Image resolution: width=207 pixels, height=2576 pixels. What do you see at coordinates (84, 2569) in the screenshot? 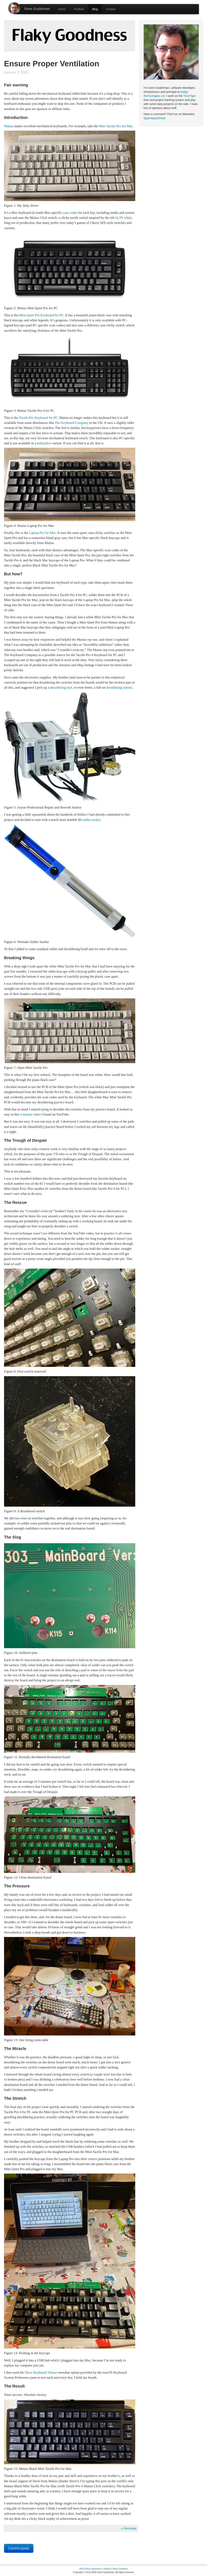
I see `RSS Feed` at bounding box center [84, 2569].